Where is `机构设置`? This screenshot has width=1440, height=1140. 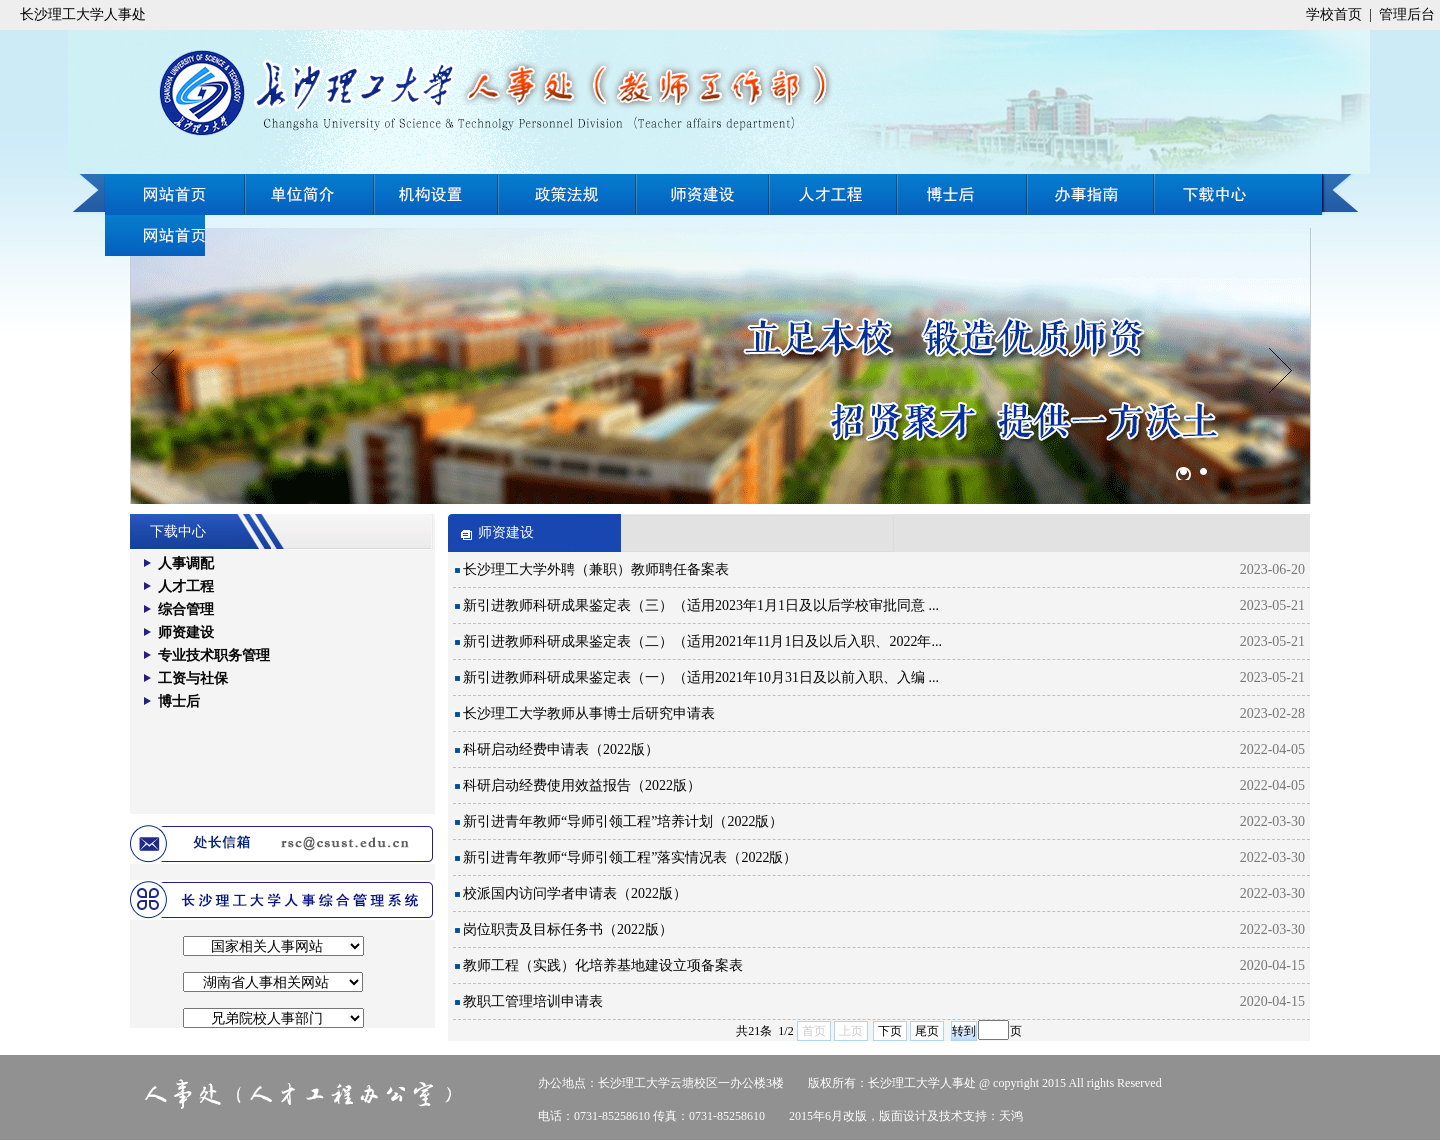
机构设置 is located at coordinates (436, 194).